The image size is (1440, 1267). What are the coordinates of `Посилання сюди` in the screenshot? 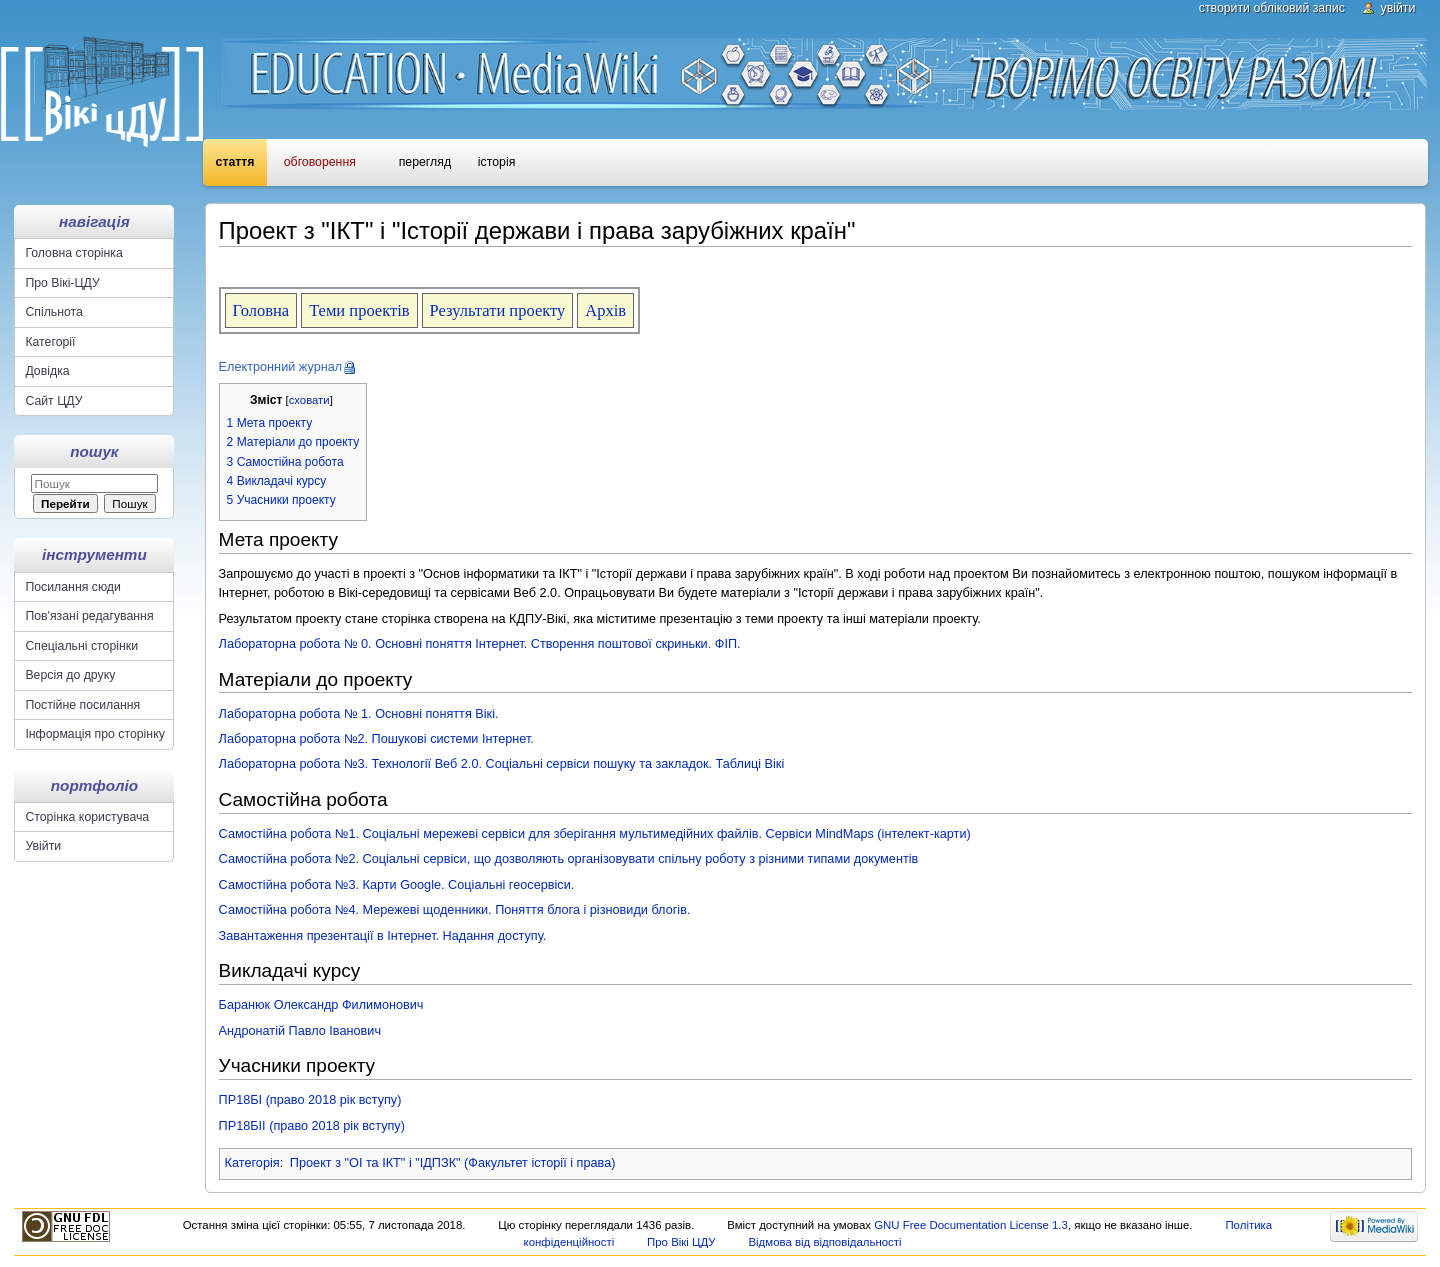 It's located at (73, 587).